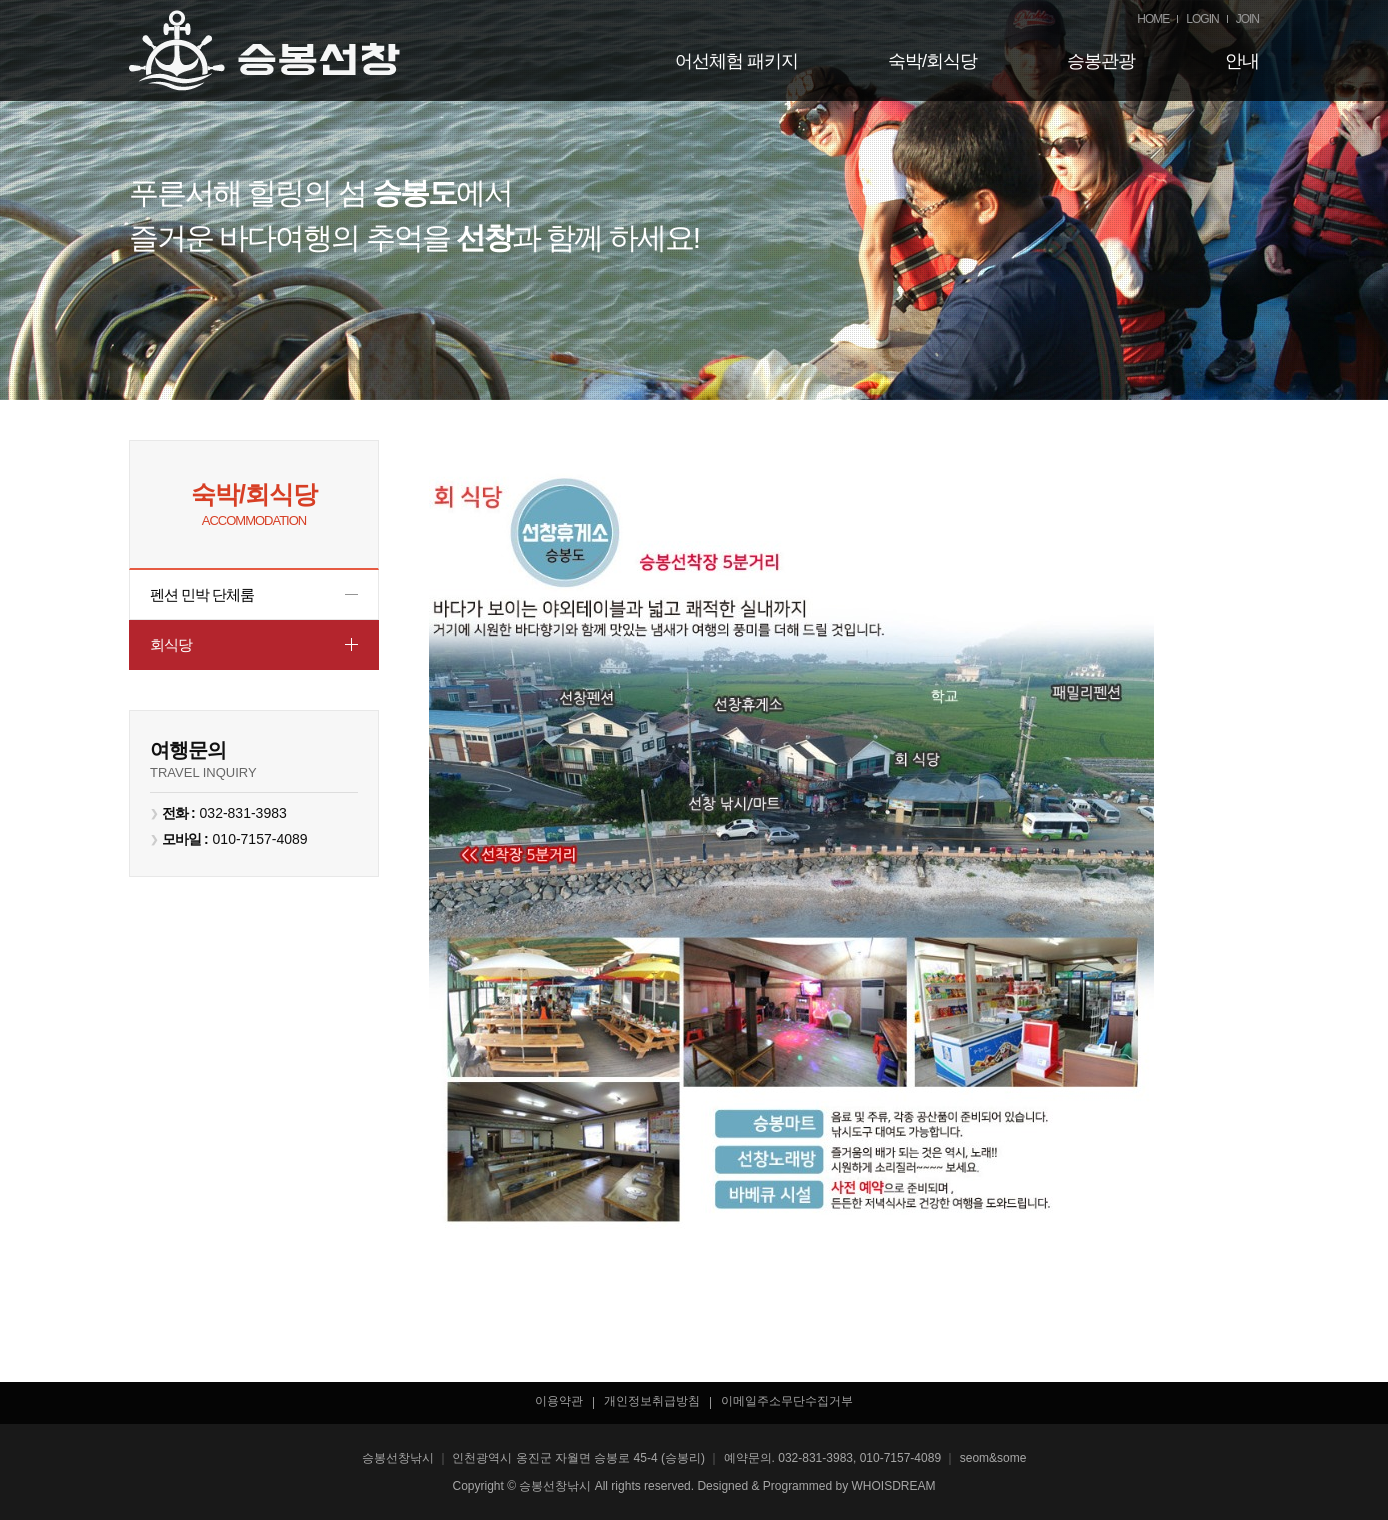 The height and width of the screenshot is (1520, 1388). What do you see at coordinates (652, 1401) in the screenshot?
I see `개인정보취급방침` at bounding box center [652, 1401].